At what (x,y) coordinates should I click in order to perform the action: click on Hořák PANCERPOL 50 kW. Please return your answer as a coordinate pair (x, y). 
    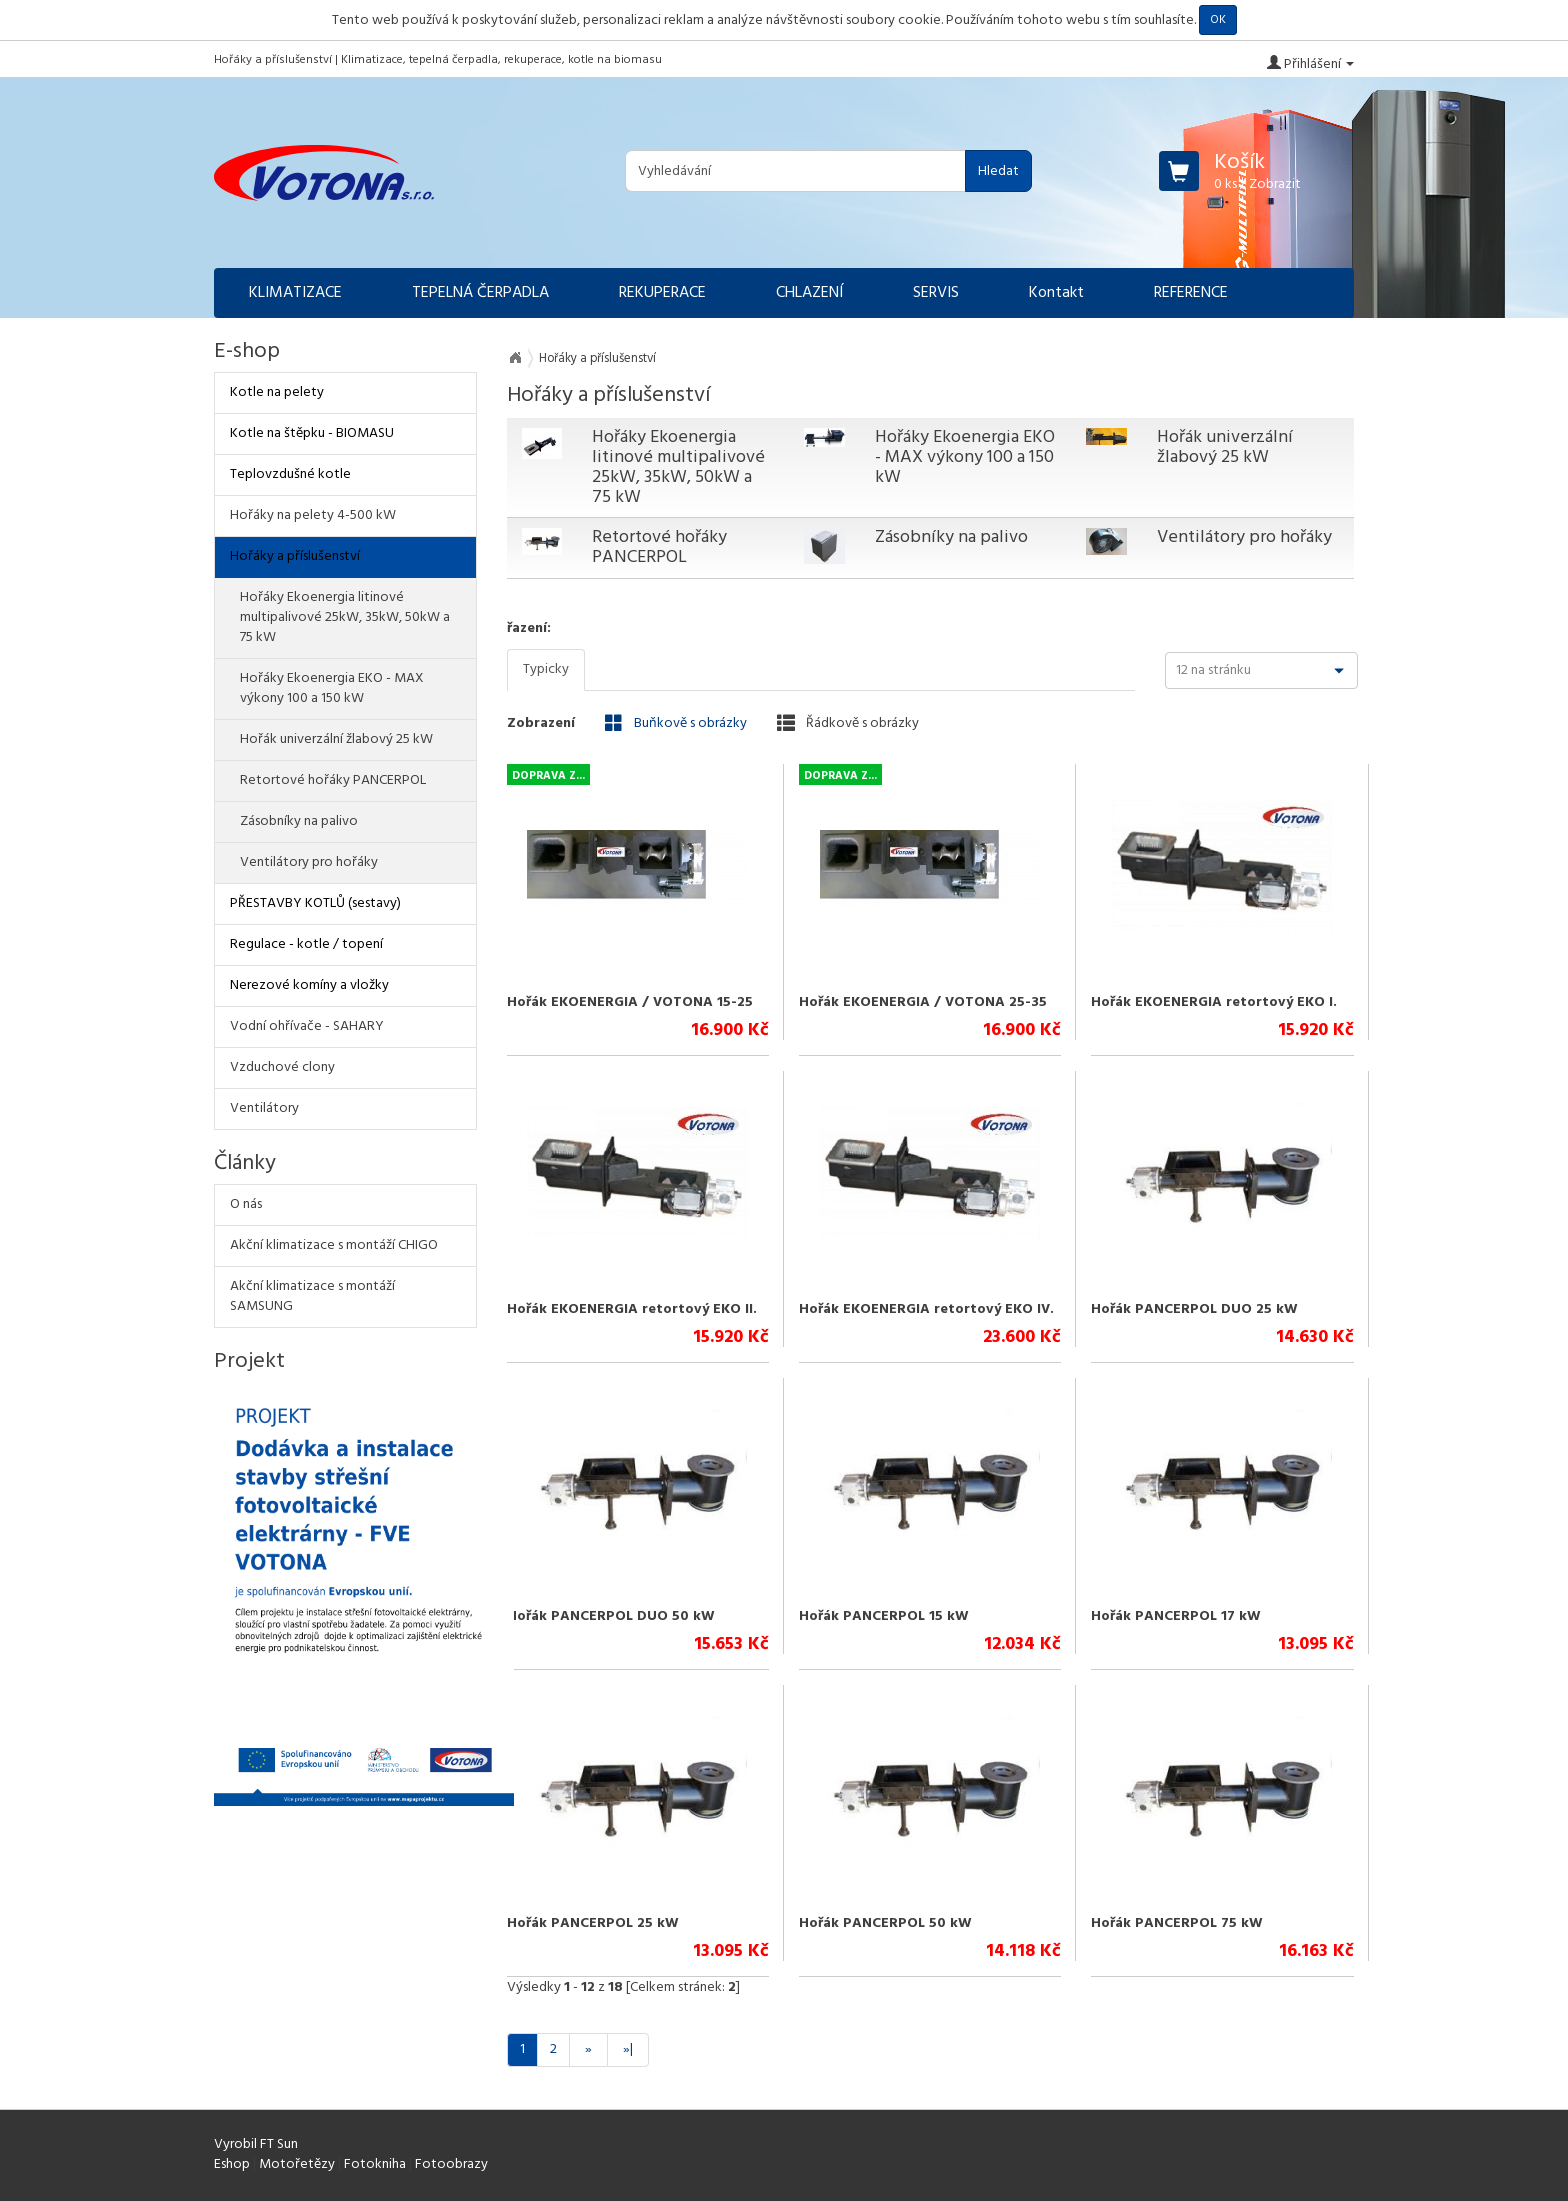
    Looking at the image, I should click on (885, 1923).